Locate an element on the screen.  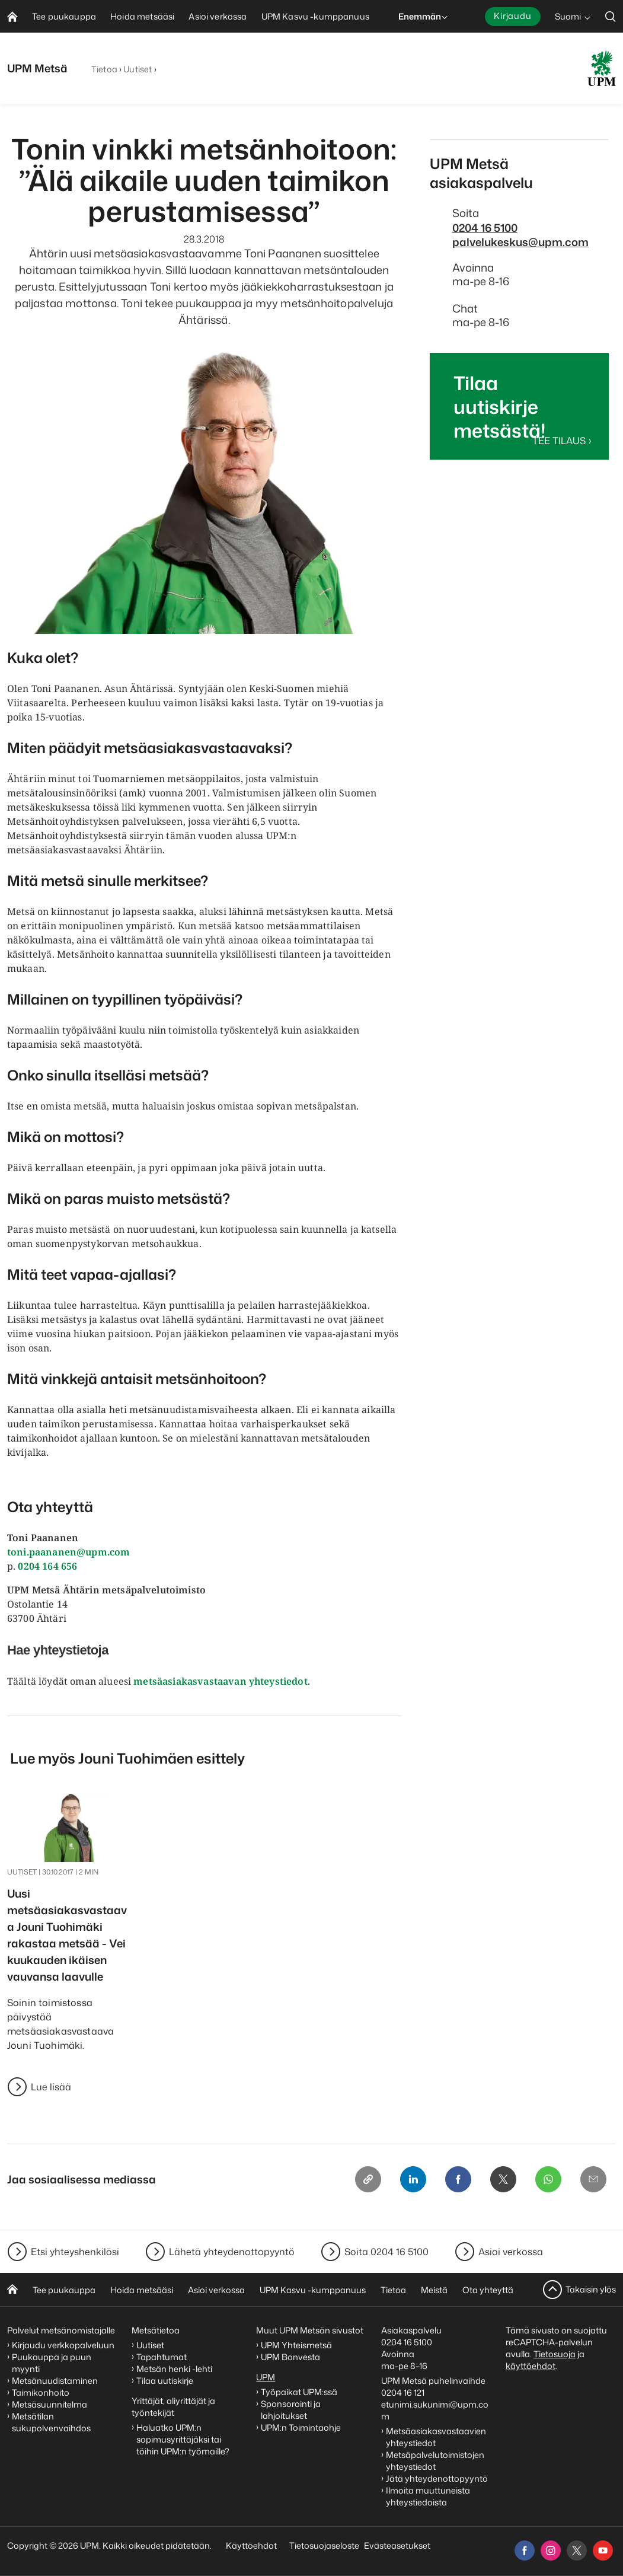
Tietosuoja is located at coordinates (554, 2354).